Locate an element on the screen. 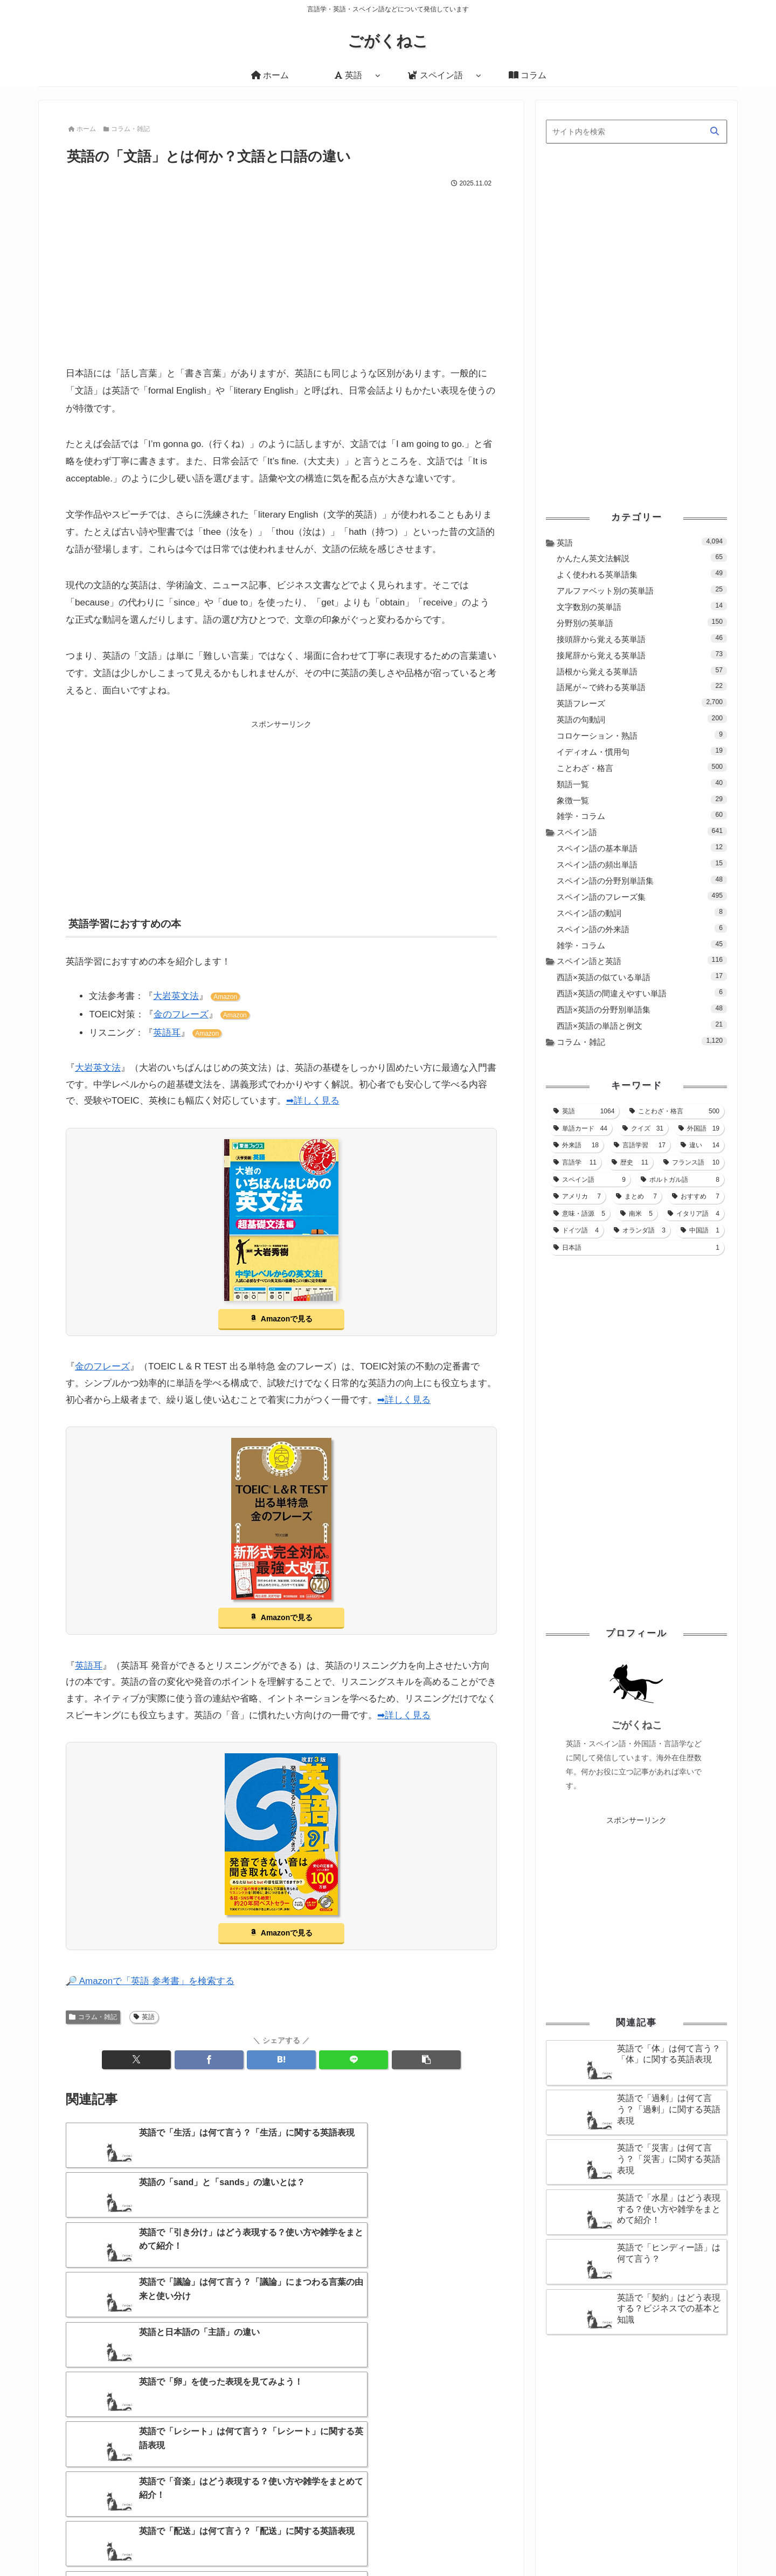 This screenshot has width=776, height=2576. 英語耳 is located at coordinates (167, 1034).